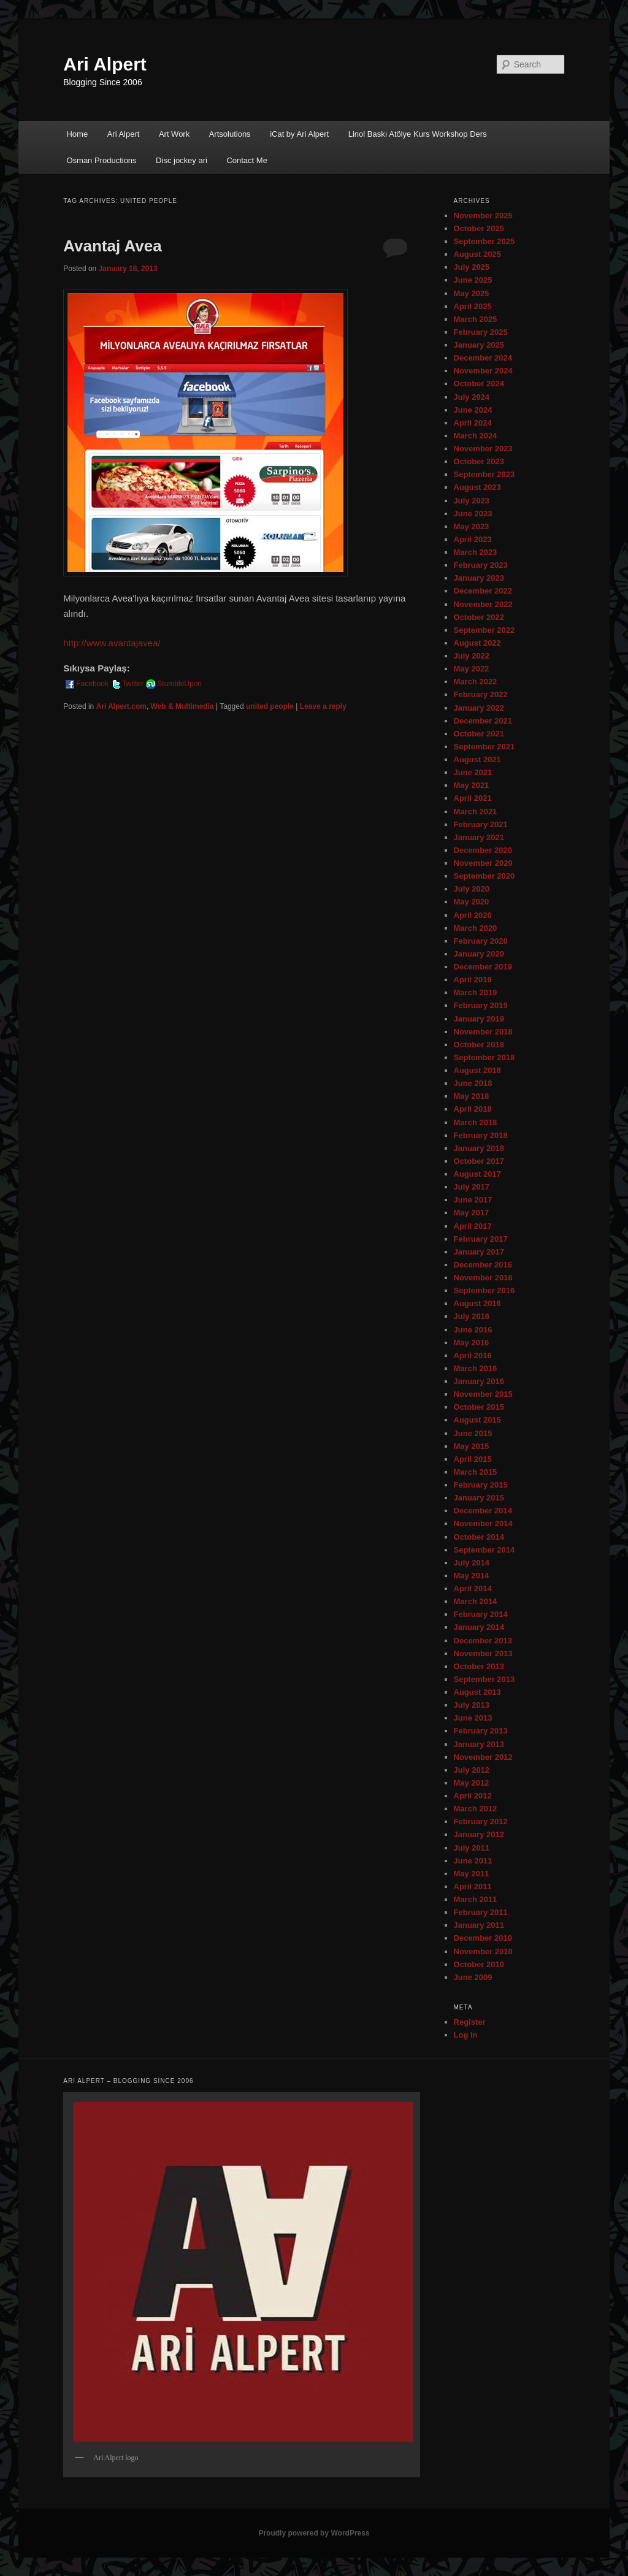 The width and height of the screenshot is (628, 2576). Describe the element at coordinates (475, 811) in the screenshot. I see `March 2021` at that location.